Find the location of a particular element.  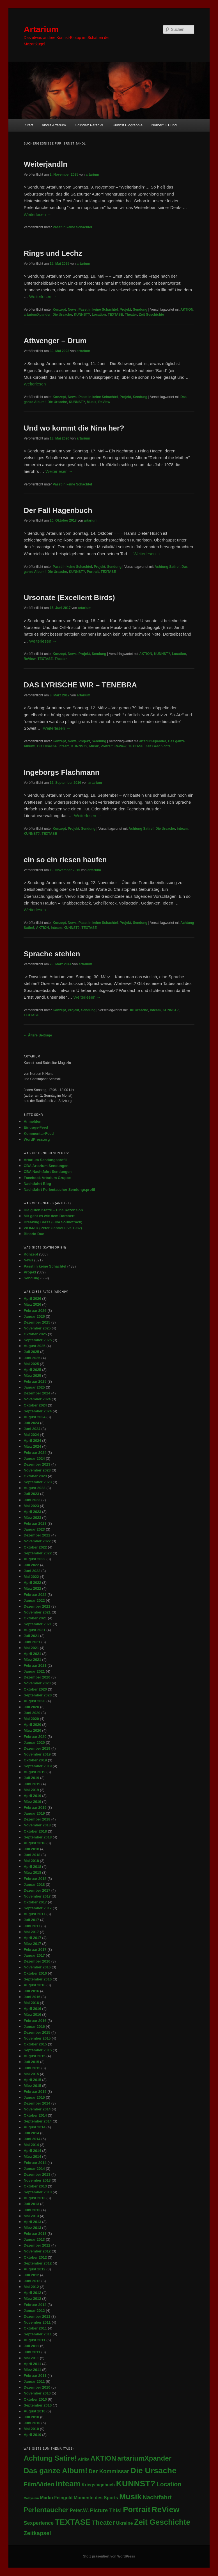

April 2013 is located at coordinates (32, 2222).